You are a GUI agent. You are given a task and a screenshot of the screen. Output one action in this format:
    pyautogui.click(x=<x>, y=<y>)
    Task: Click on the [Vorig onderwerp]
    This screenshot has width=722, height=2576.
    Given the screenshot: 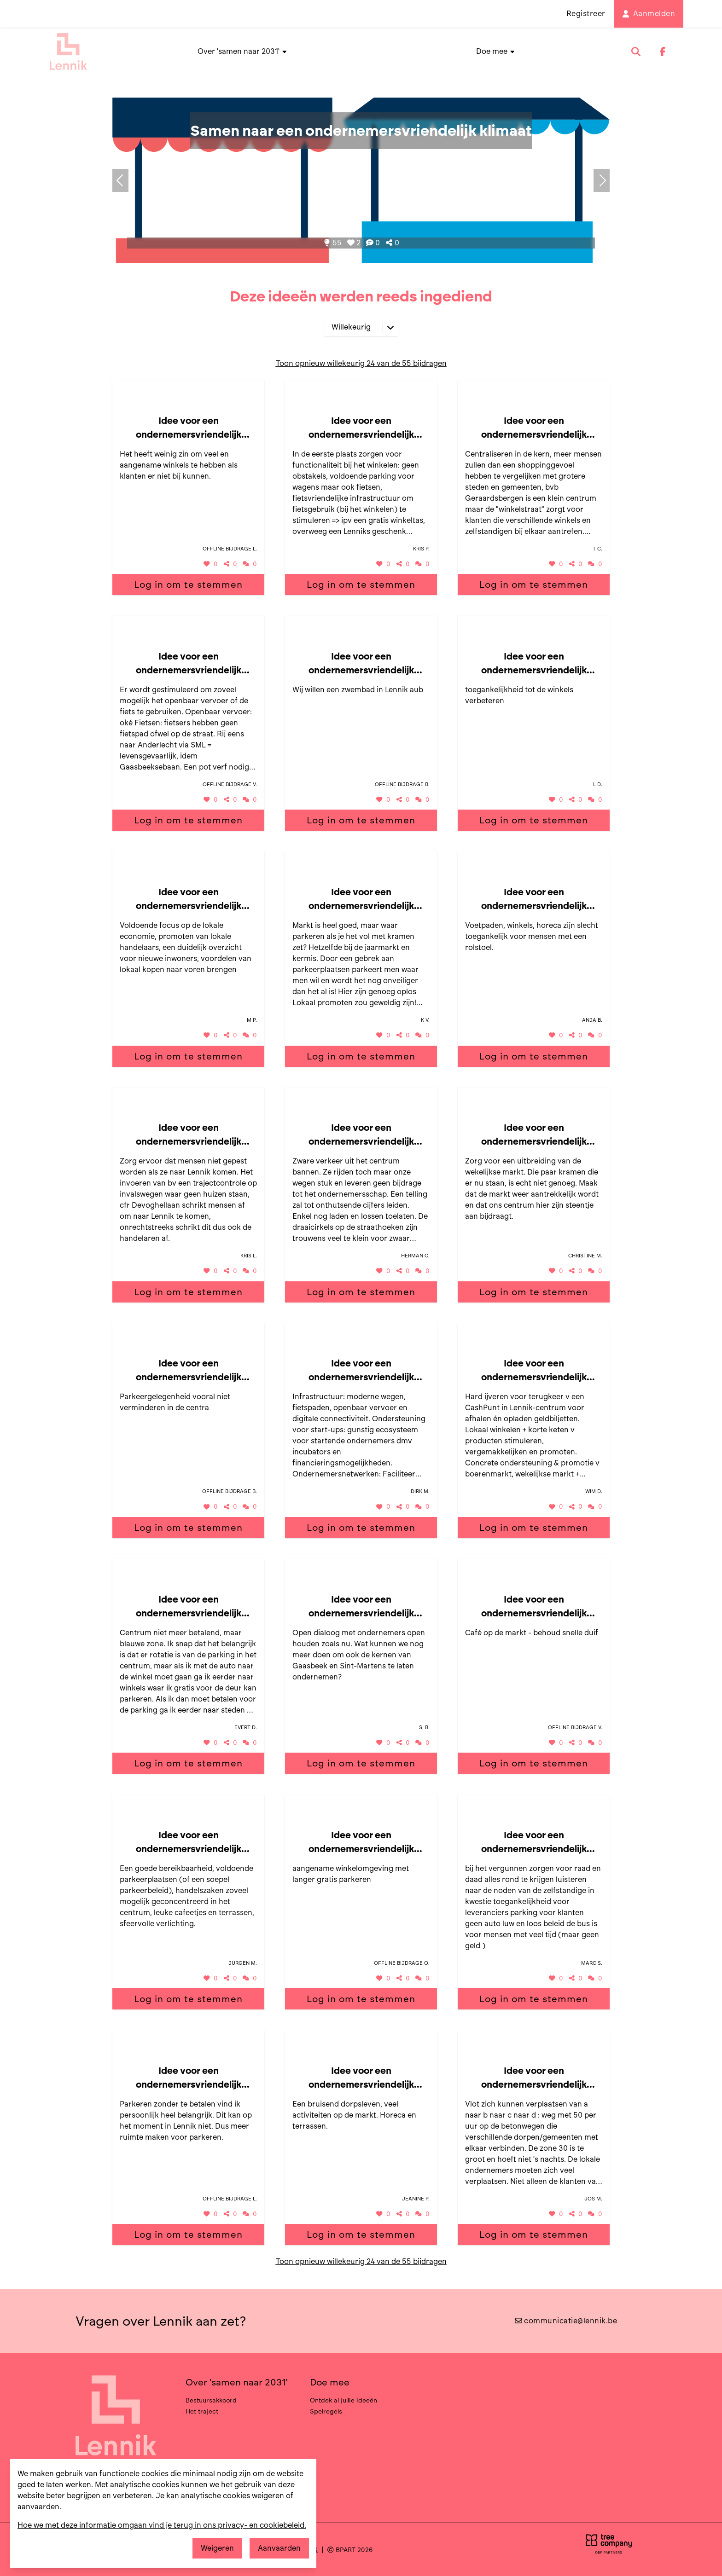 What is the action you would take?
    pyautogui.click(x=602, y=180)
    